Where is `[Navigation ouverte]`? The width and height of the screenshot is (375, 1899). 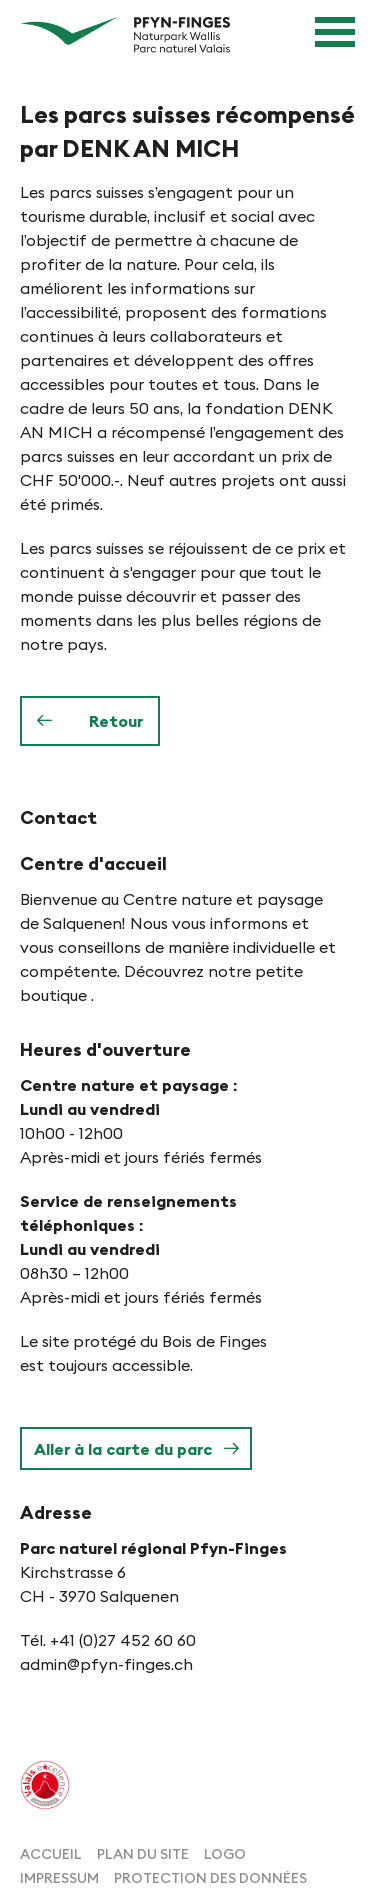 [Navigation ouverte] is located at coordinates (335, 32).